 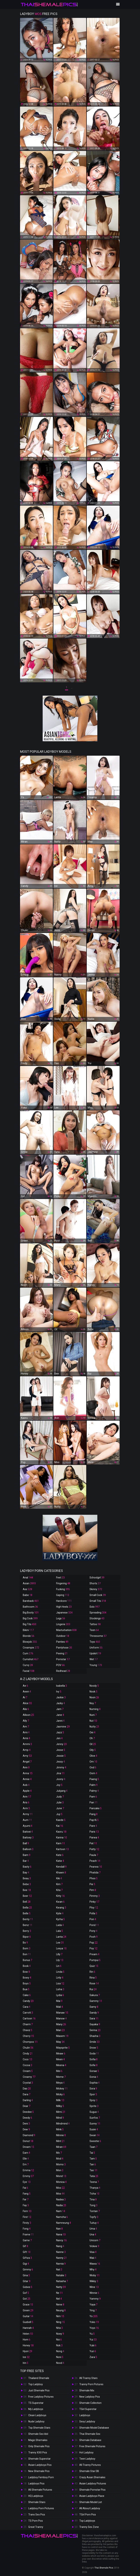 I want to click on Shemale Collection, so click(x=90, y=2402).